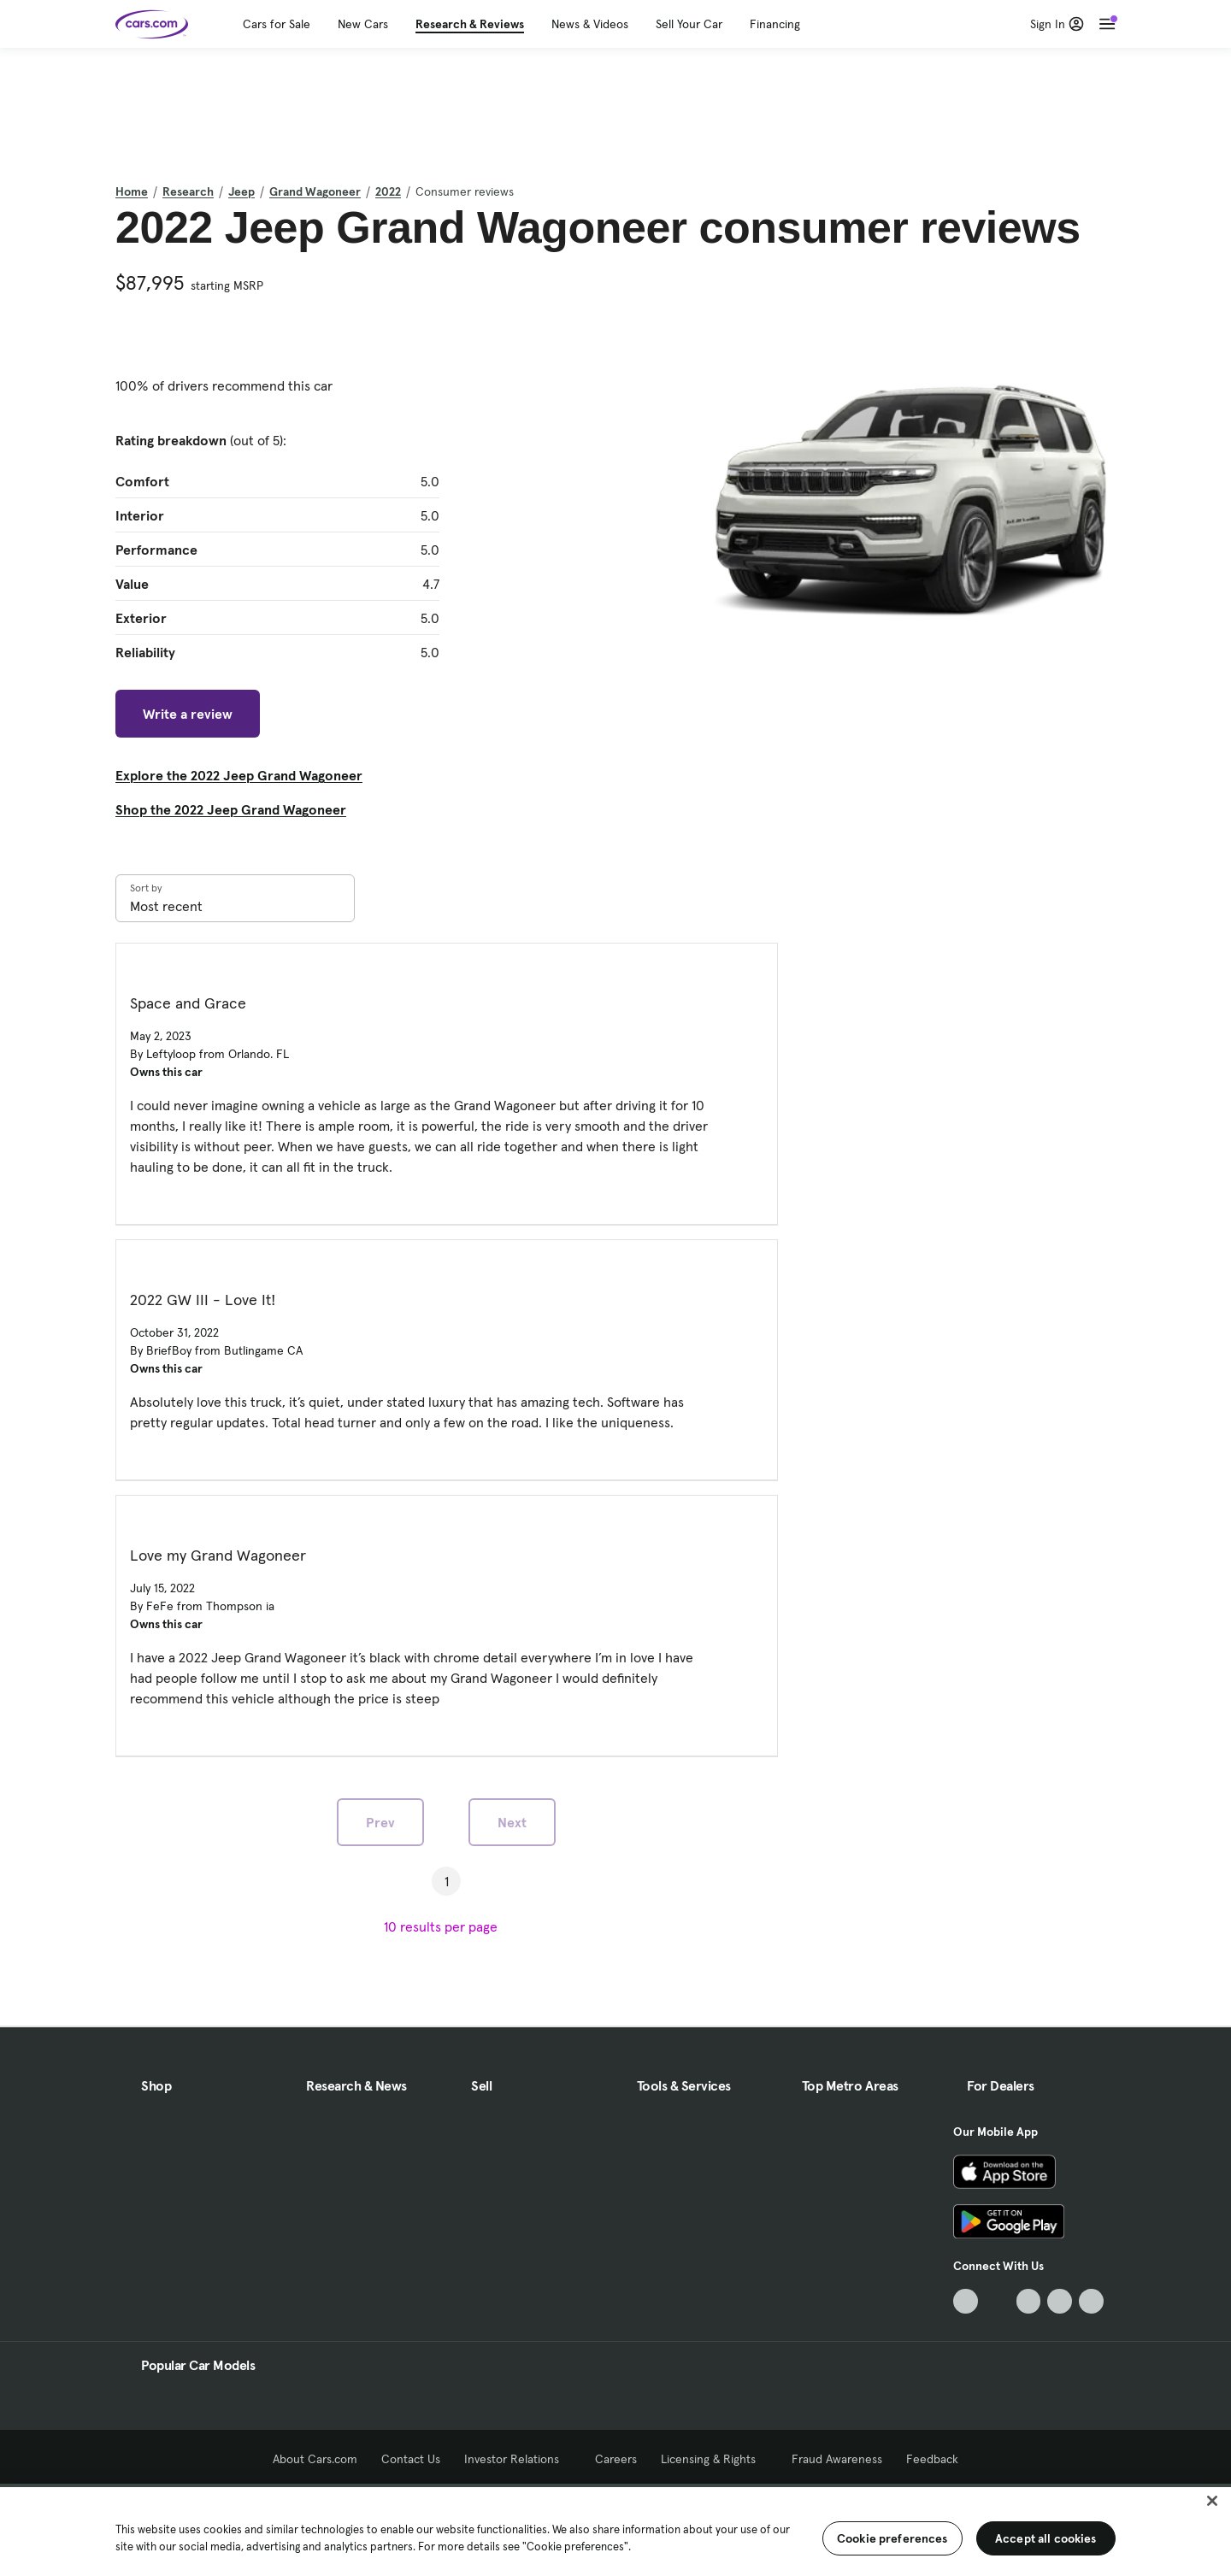  What do you see at coordinates (517, 2459) in the screenshot?
I see `Investor Relations [Investor Relations, External link]` at bounding box center [517, 2459].